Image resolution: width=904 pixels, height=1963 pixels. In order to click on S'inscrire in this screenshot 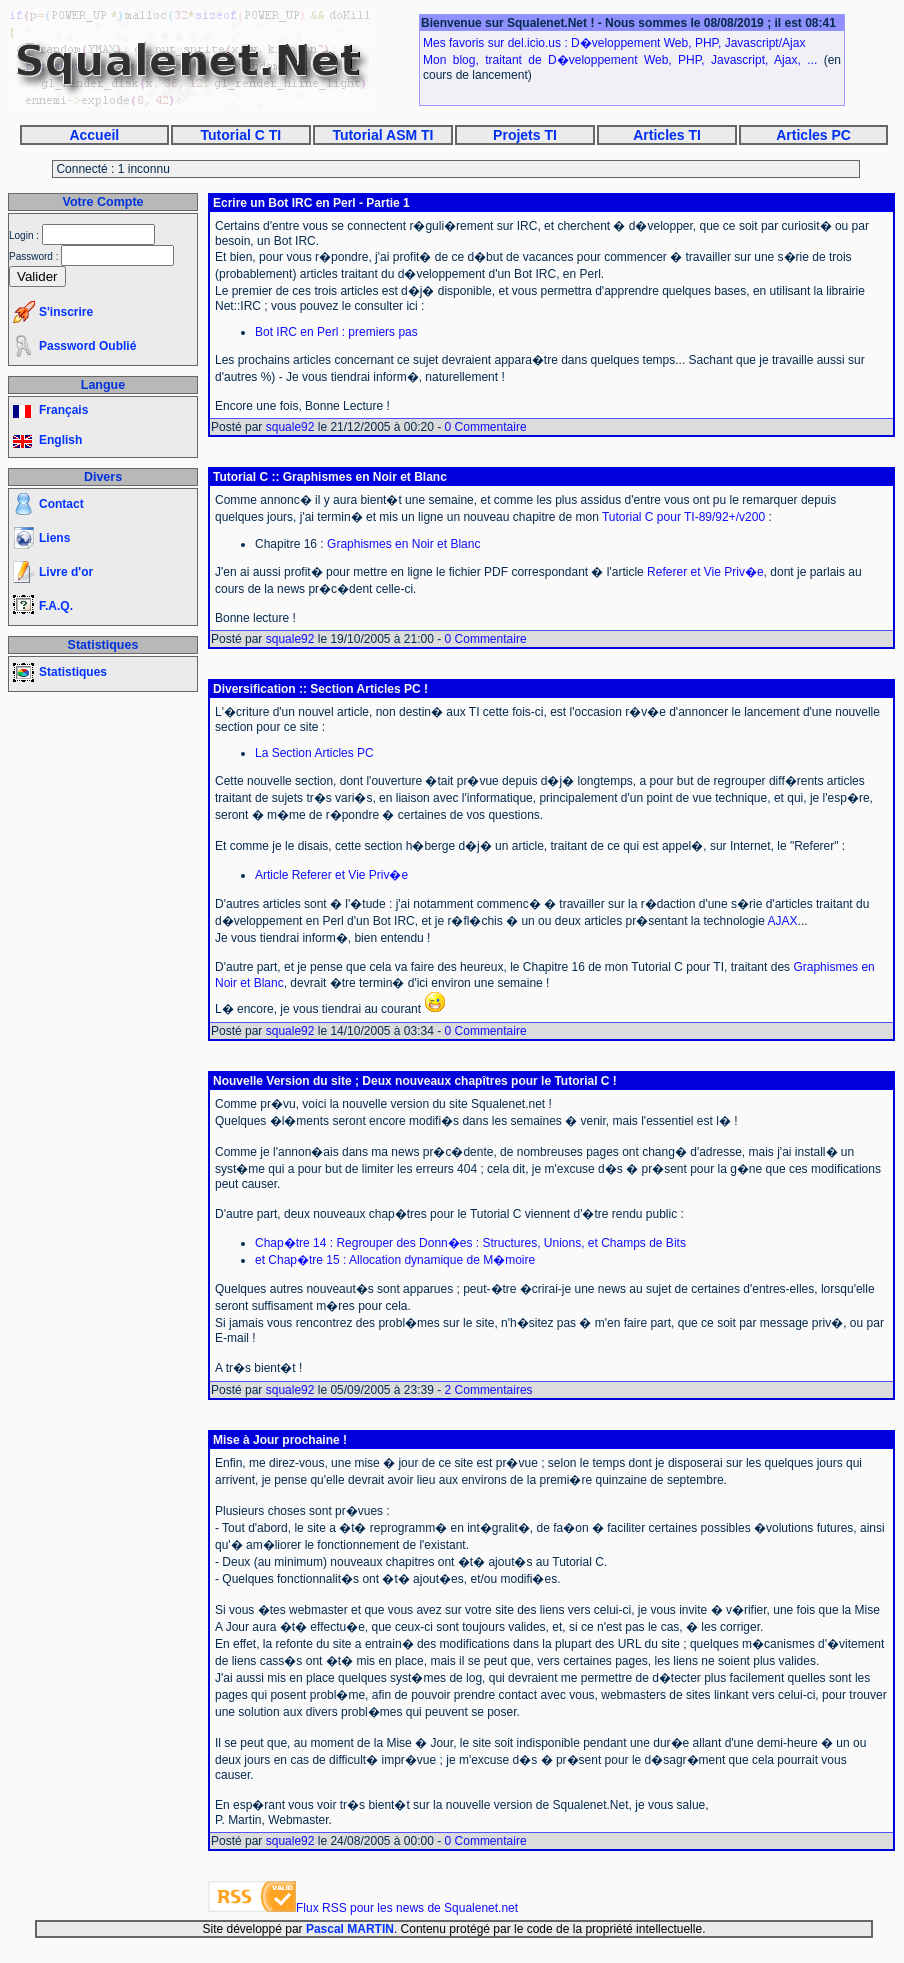, I will do `click(66, 312)`.